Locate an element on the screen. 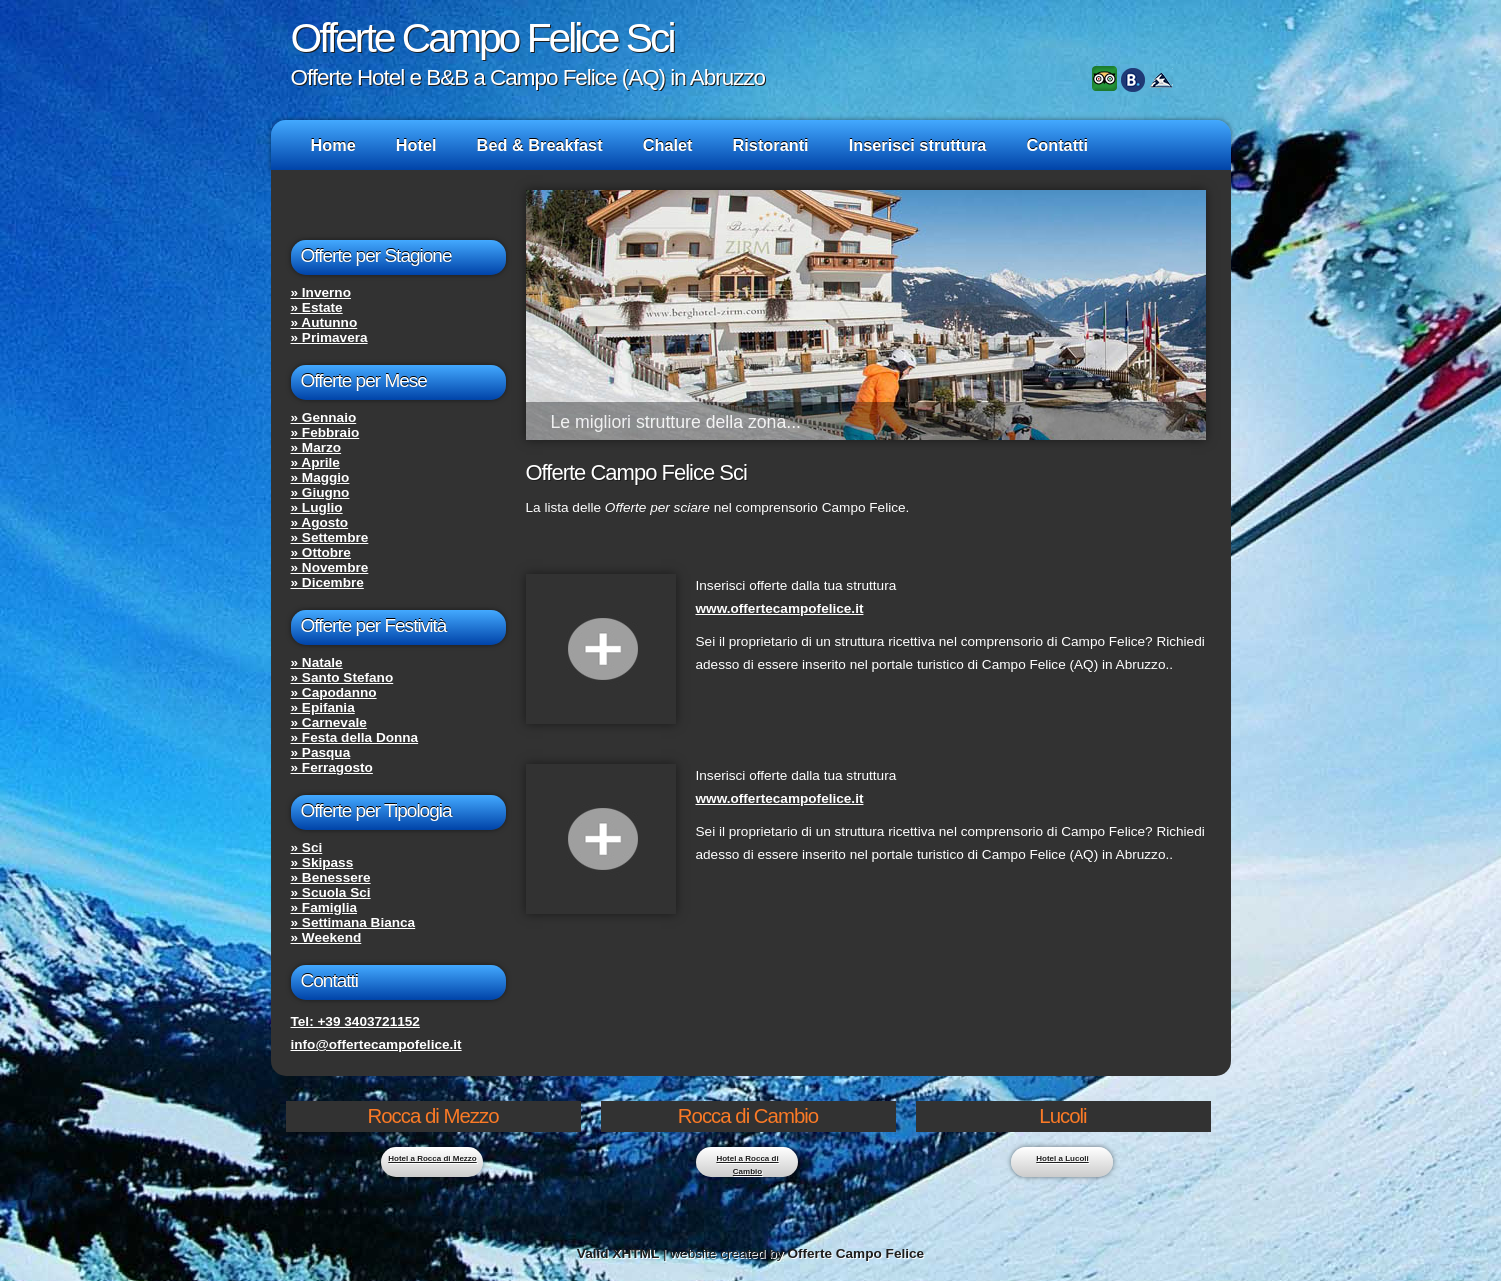 The height and width of the screenshot is (1281, 1501). Inserisci struttura is located at coordinates (918, 145).